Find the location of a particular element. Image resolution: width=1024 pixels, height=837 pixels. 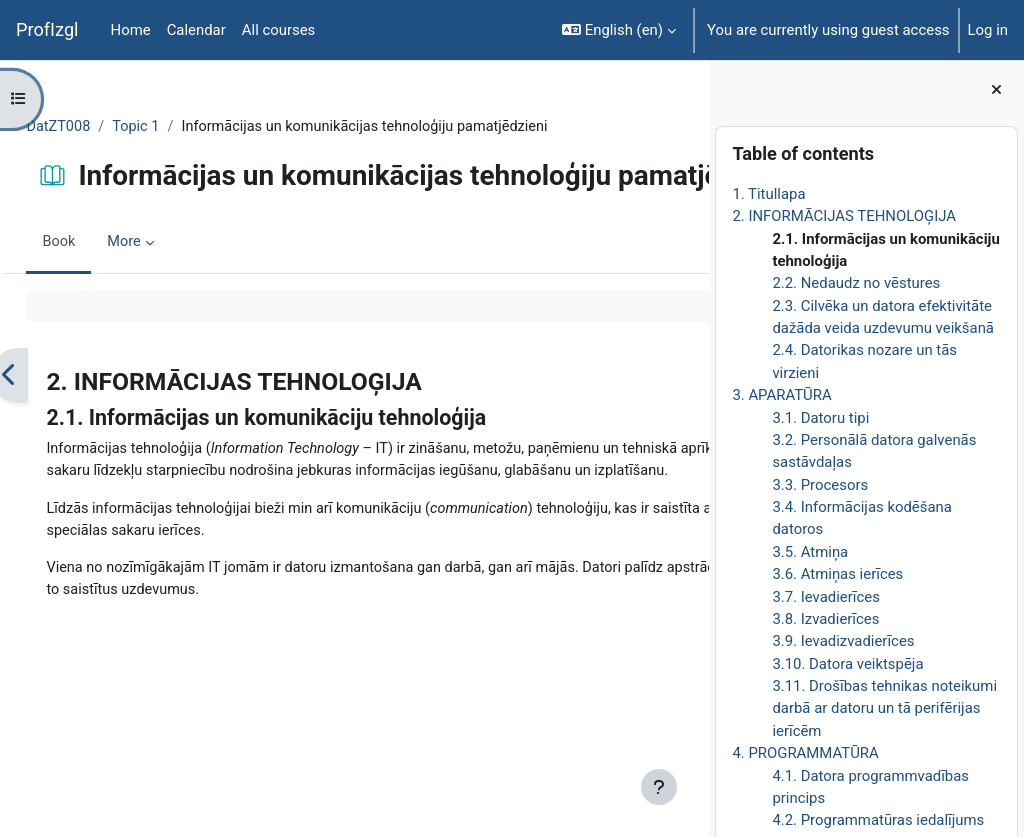

ProfIzgl is located at coordinates (47, 29).